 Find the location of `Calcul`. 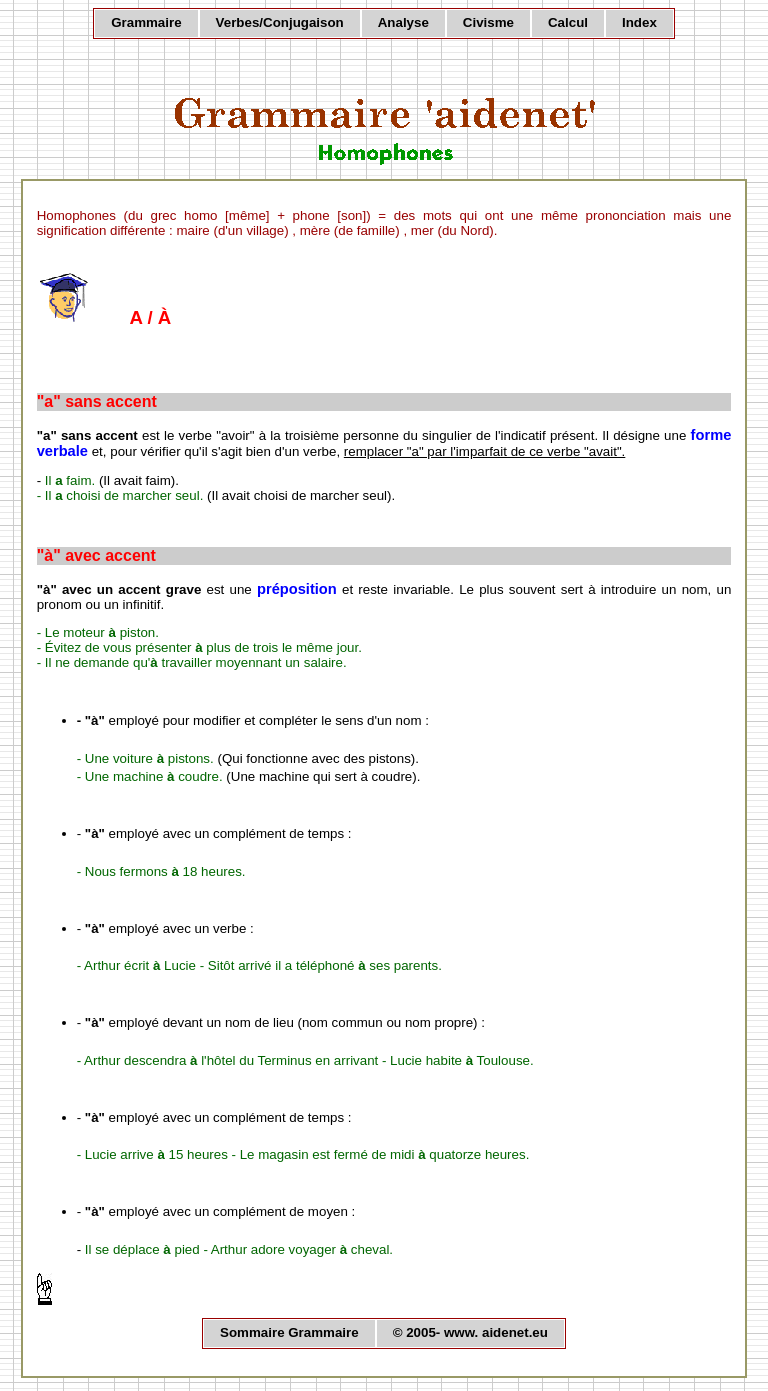

Calcul is located at coordinates (568, 22).